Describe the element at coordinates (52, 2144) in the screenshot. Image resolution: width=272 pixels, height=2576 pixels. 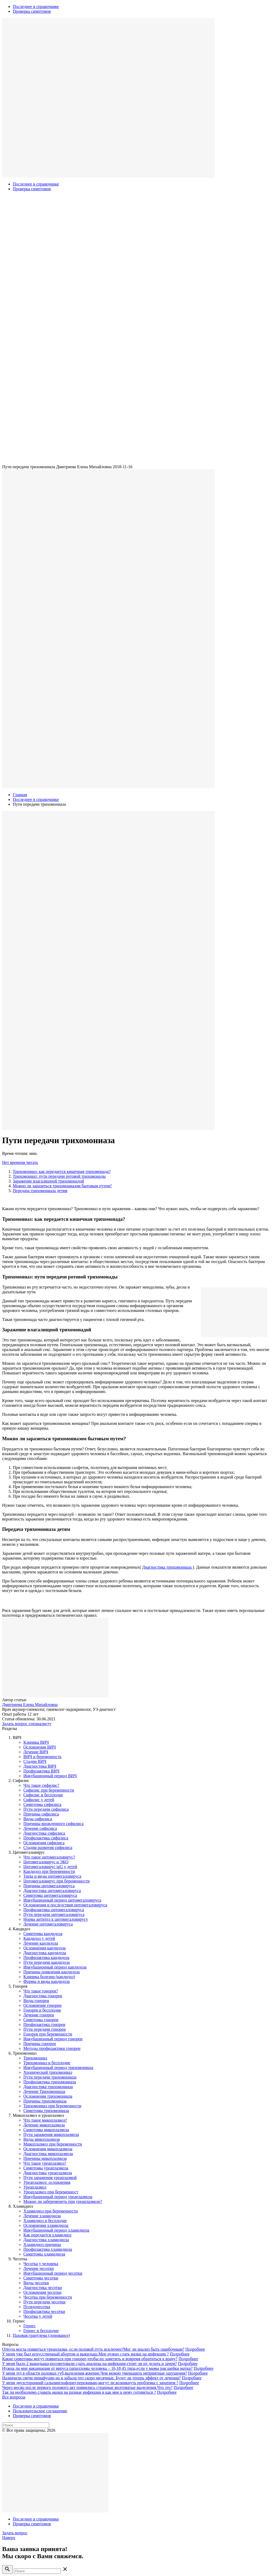
I see `Микоплазмоз при беременности` at that location.